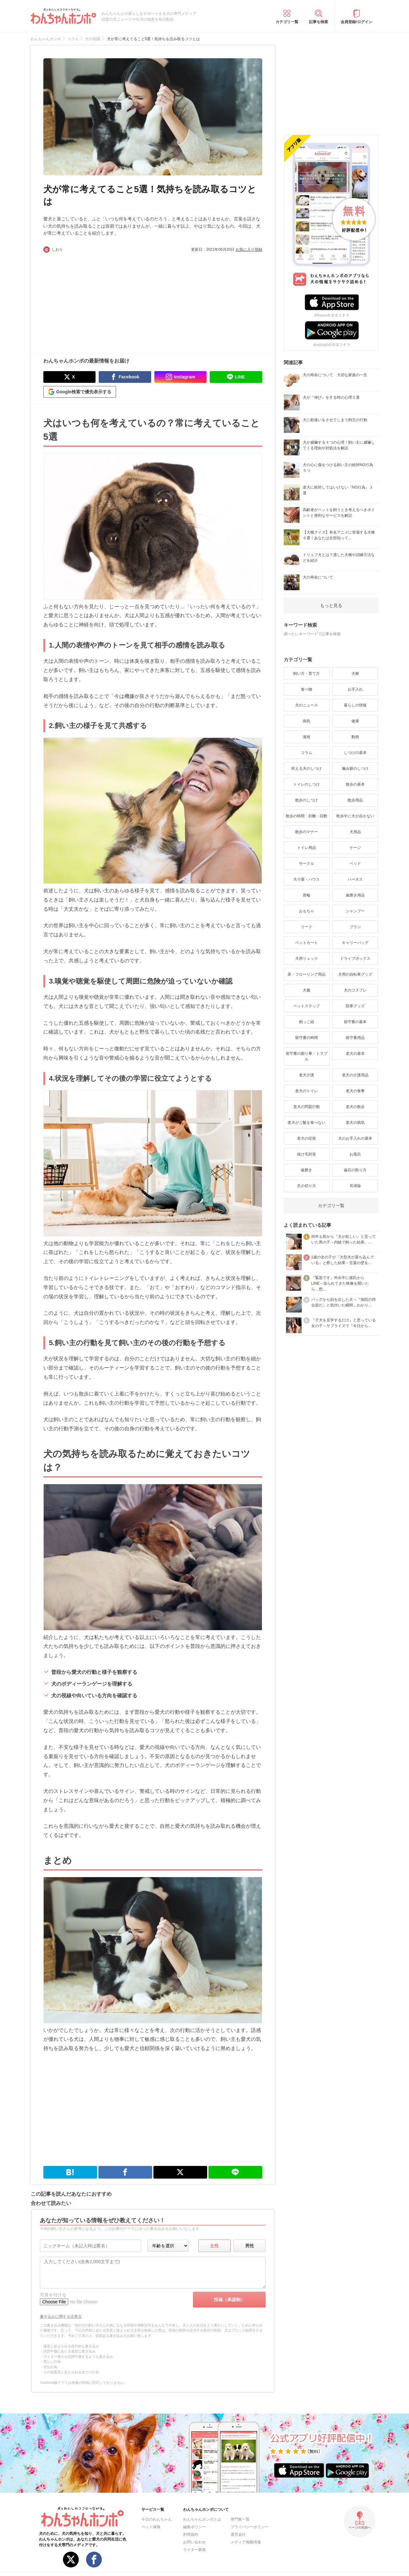  Describe the element at coordinates (249, 249) in the screenshot. I see `お気に入り登録` at that location.